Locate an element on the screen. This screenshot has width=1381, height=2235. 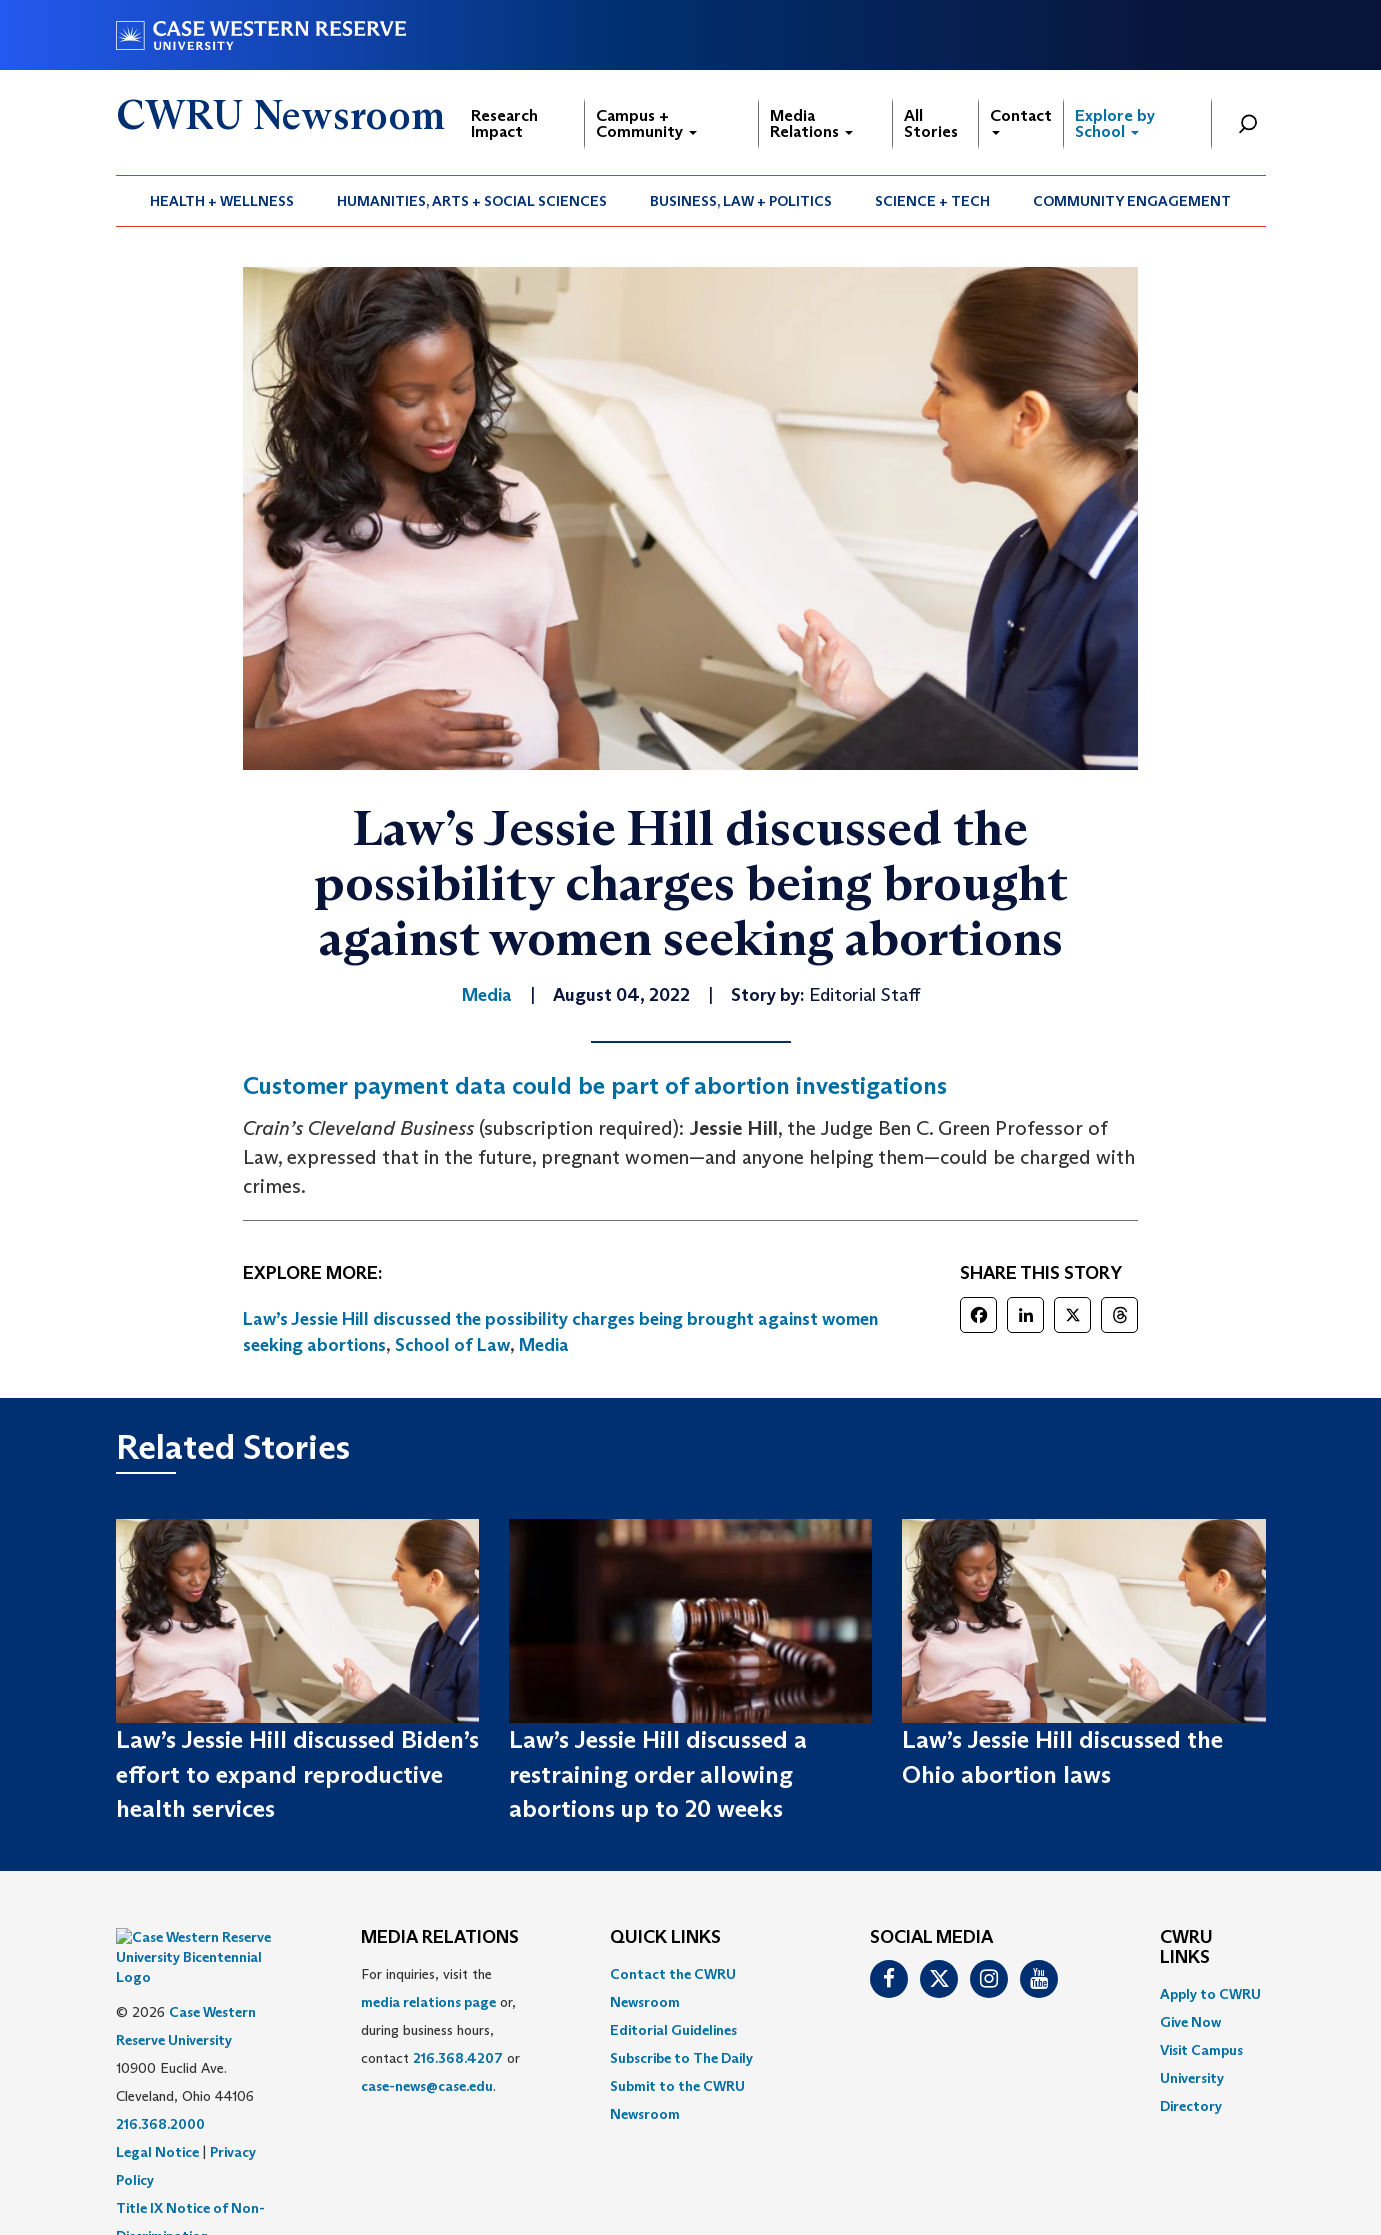
Business, Law + Politics is located at coordinates (741, 201).